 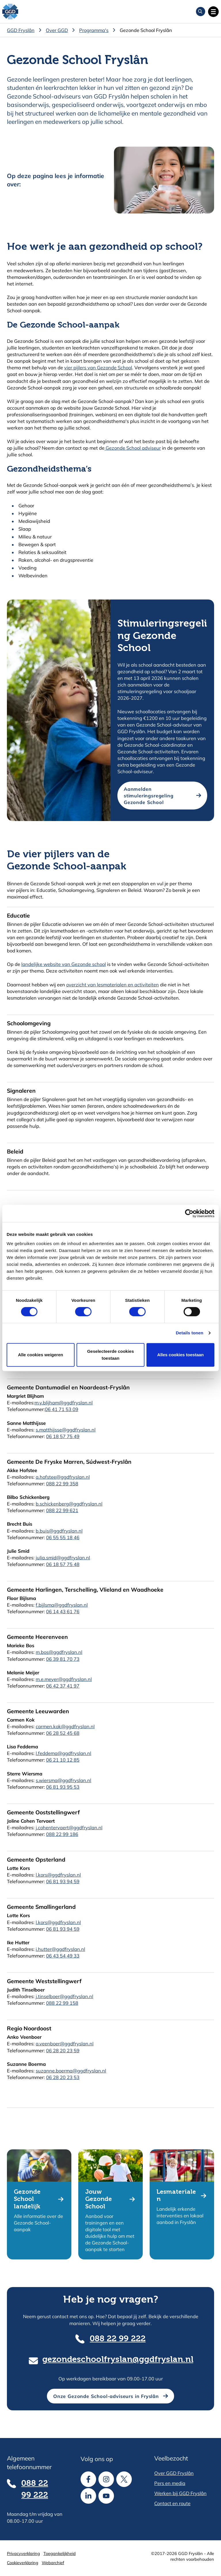 What do you see at coordinates (21, 30) in the screenshot?
I see `GGD Fryslân` at bounding box center [21, 30].